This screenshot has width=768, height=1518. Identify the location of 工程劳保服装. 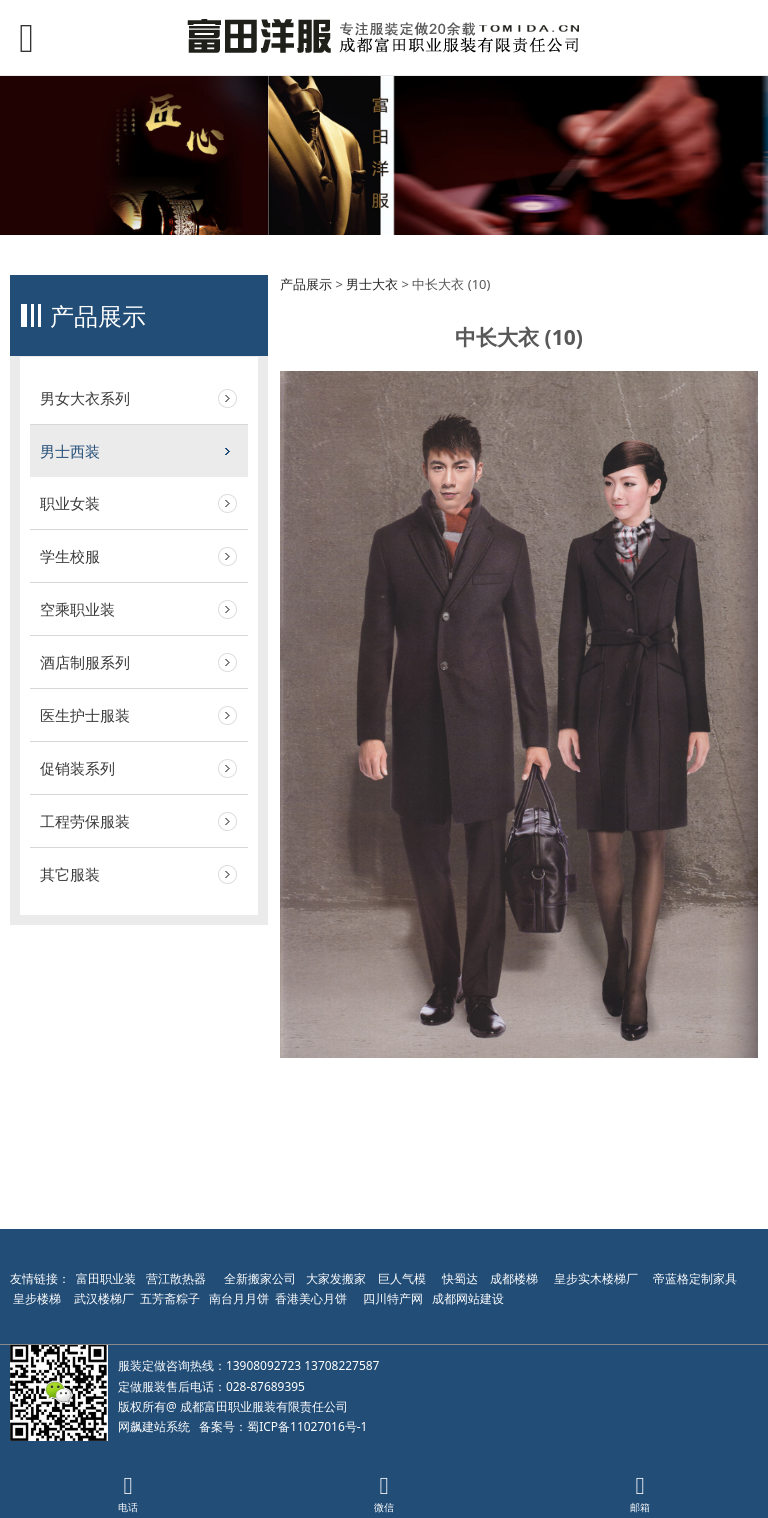
(85, 821).